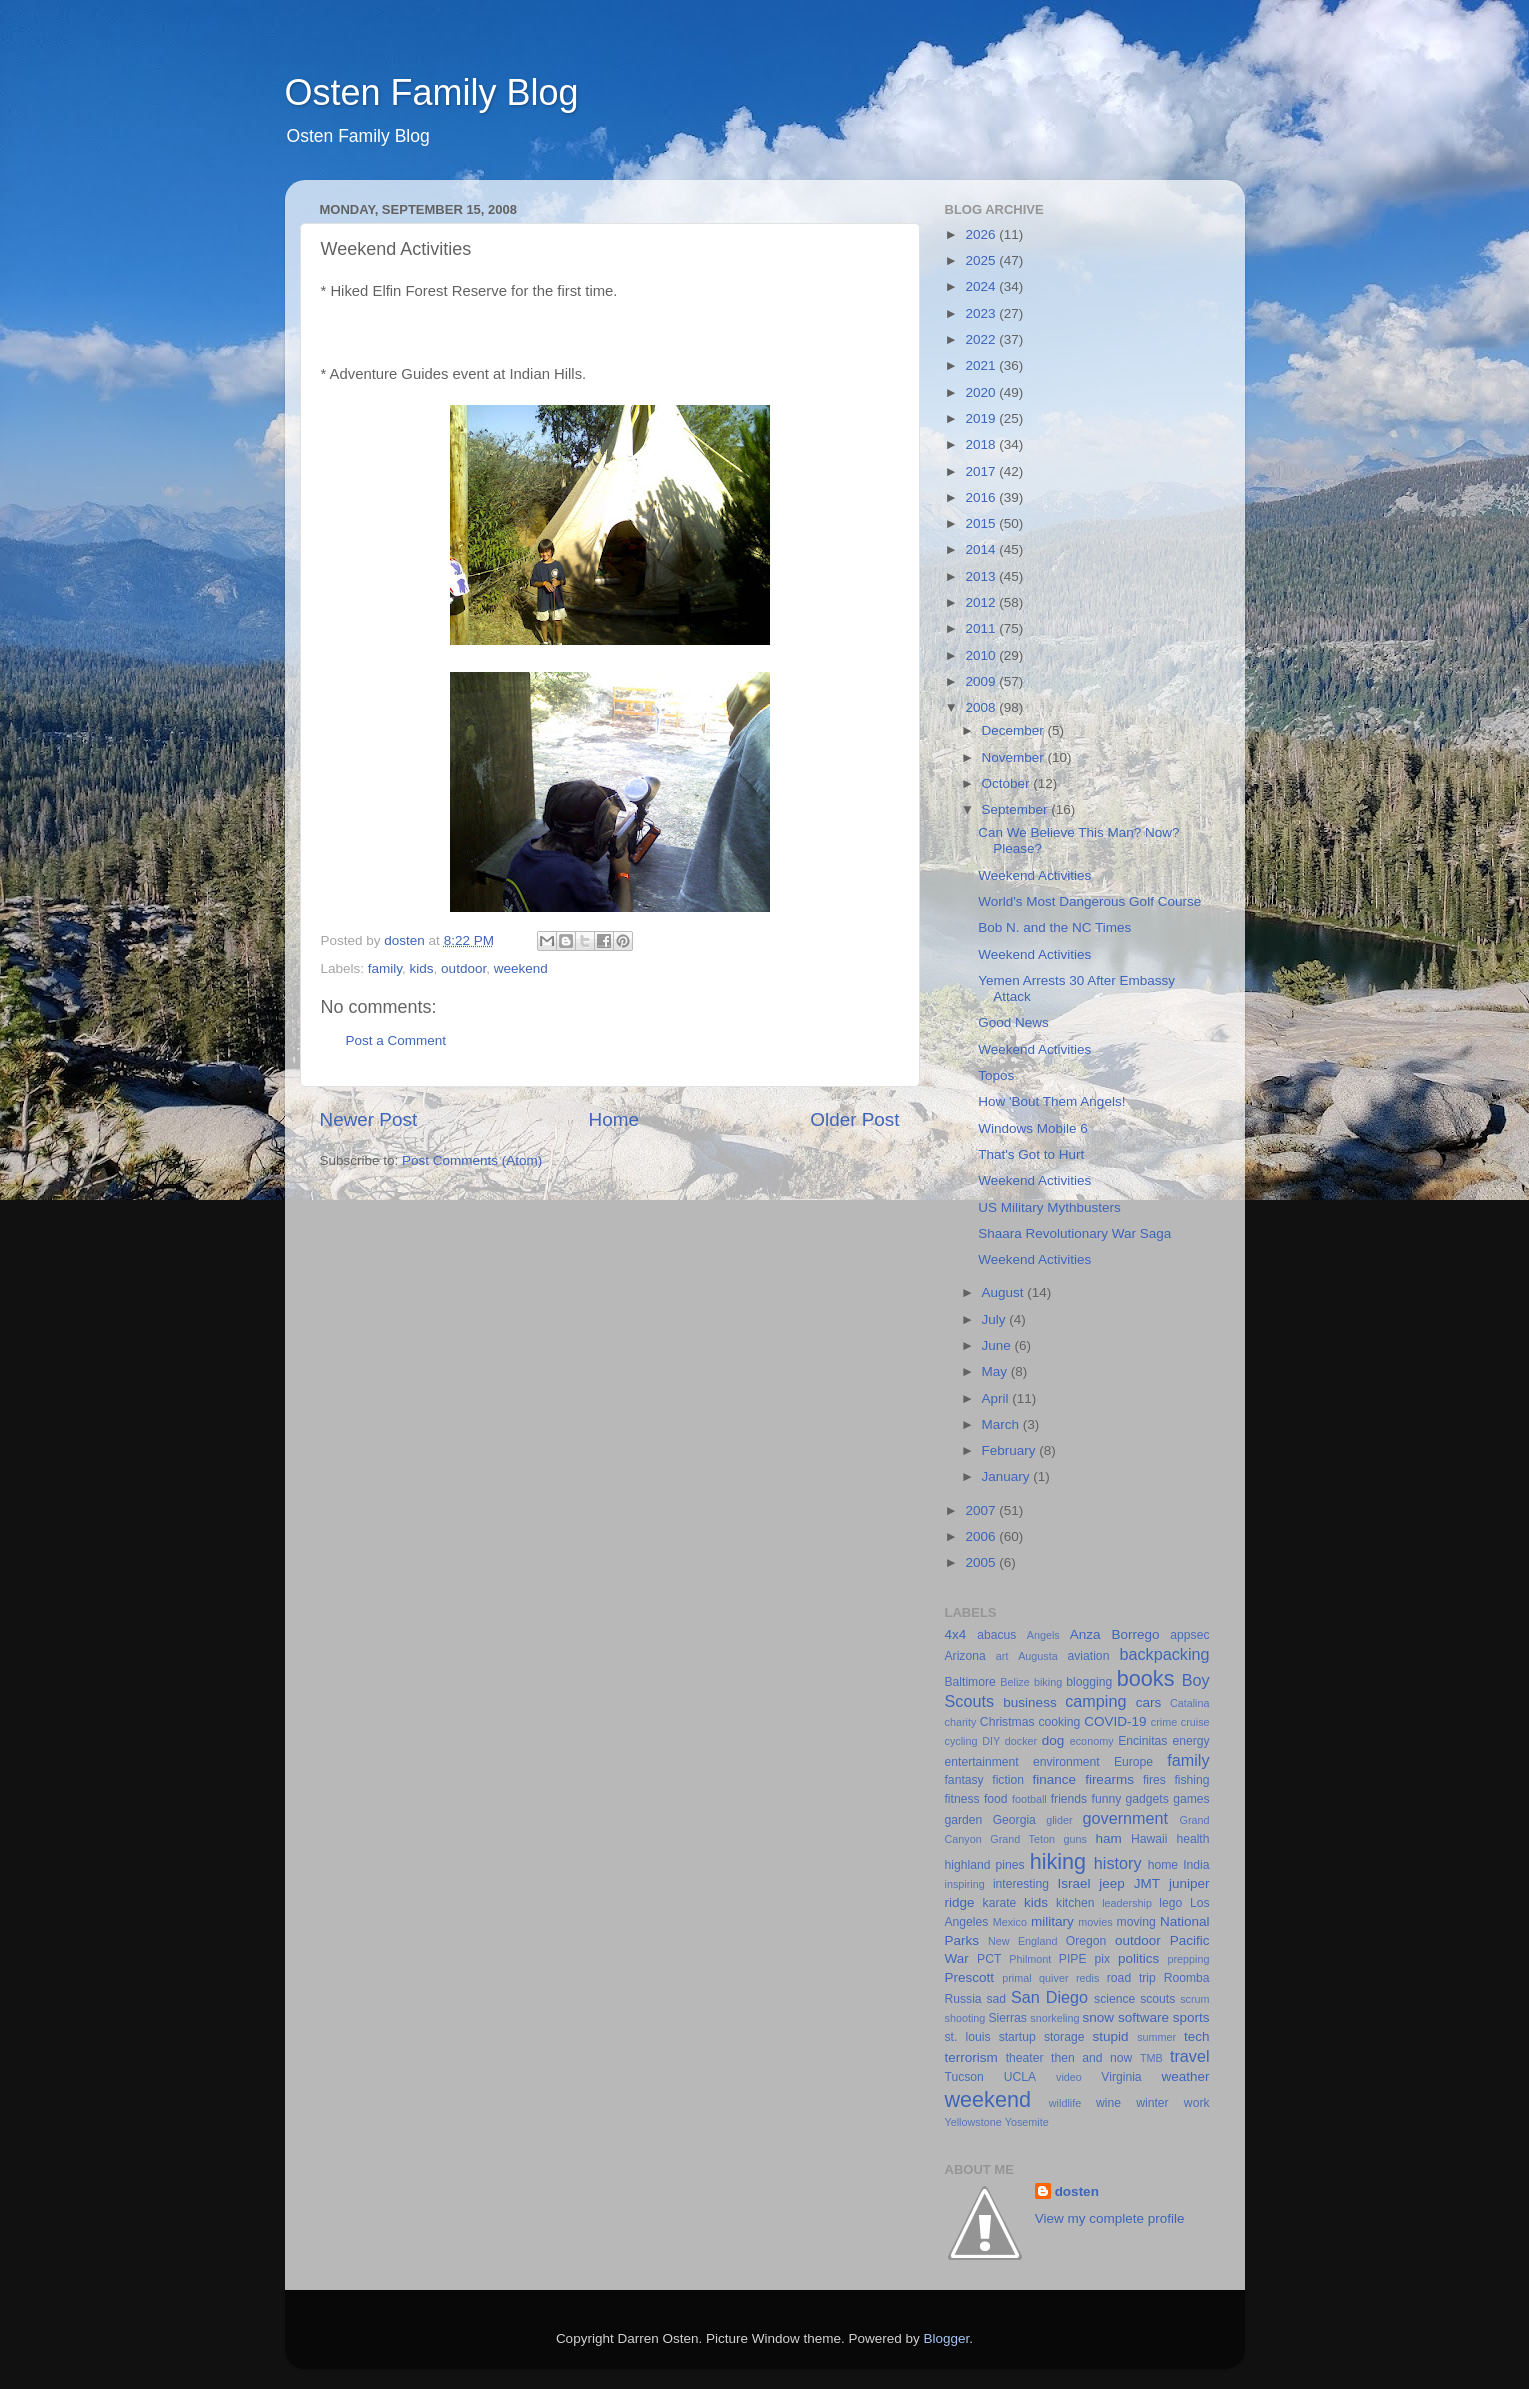 The width and height of the screenshot is (1529, 2389). Describe the element at coordinates (970, 1682) in the screenshot. I see `Baltimore` at that location.